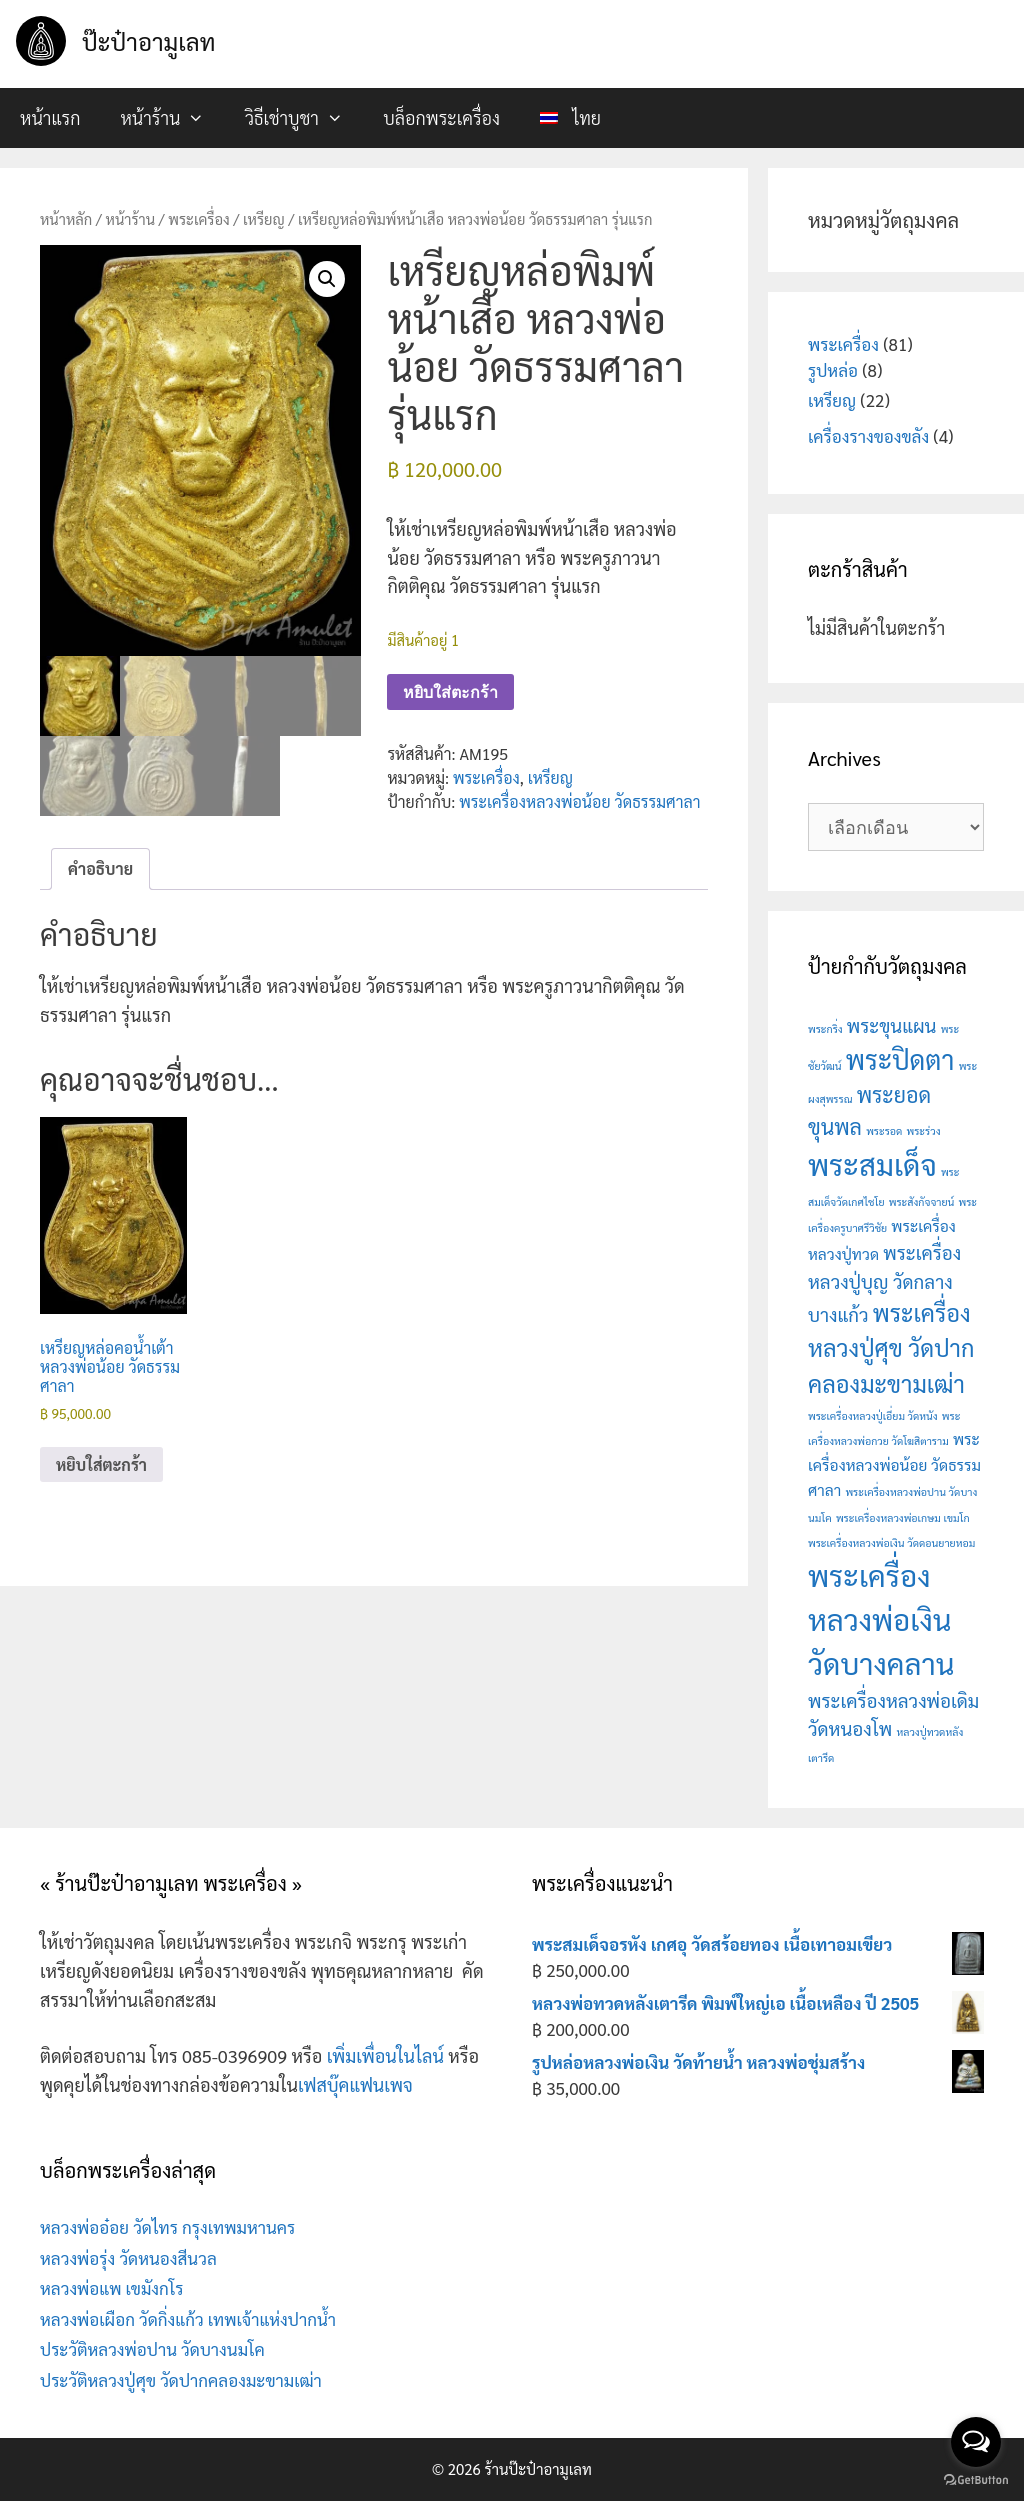 The height and width of the screenshot is (2501, 1024). I want to click on เพิ่มเพื่อนในไลน์, so click(385, 2055).